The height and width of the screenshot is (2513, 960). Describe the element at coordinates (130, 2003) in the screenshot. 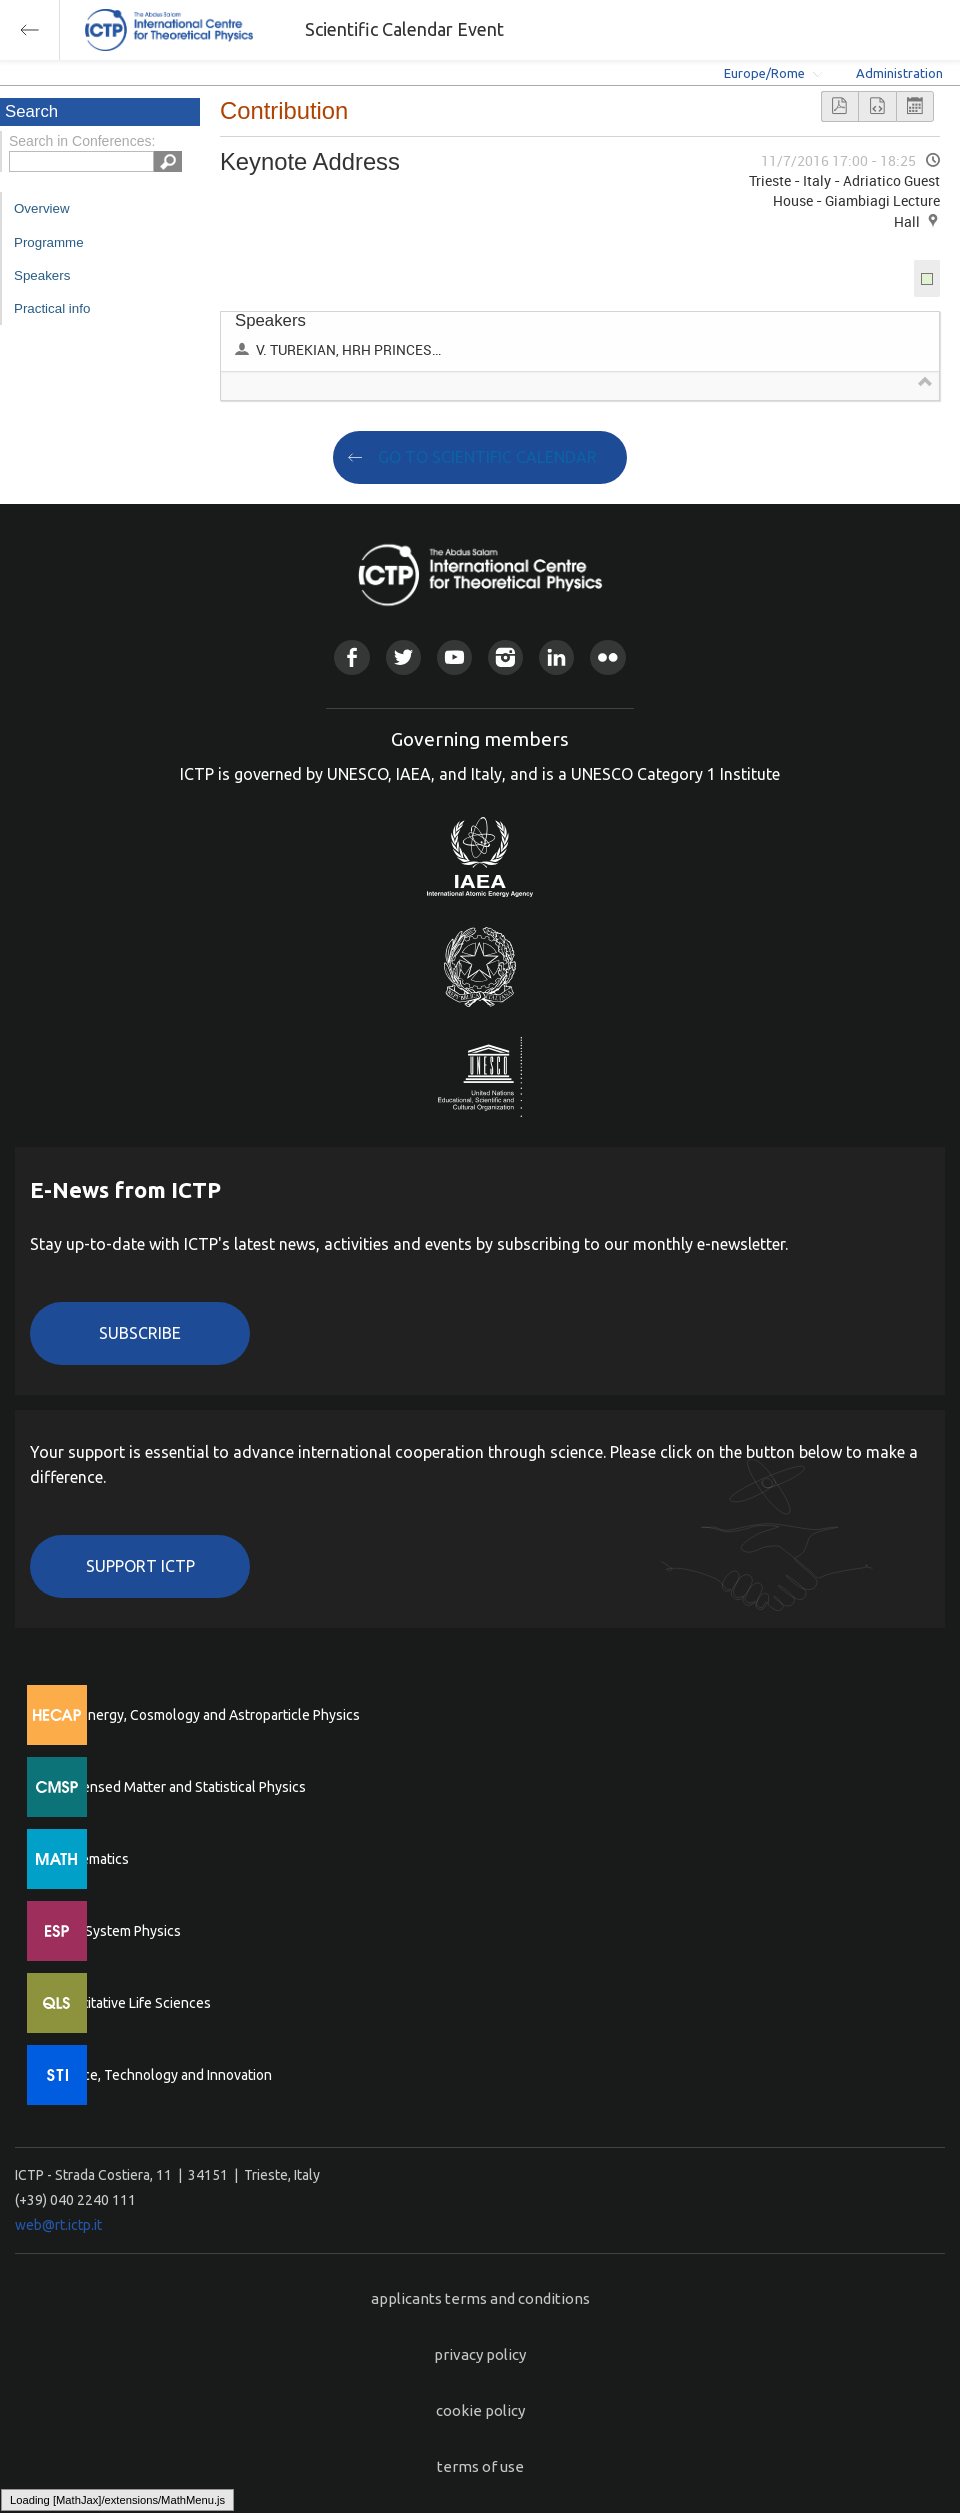

I see `Quantitative Life Sciences` at that location.